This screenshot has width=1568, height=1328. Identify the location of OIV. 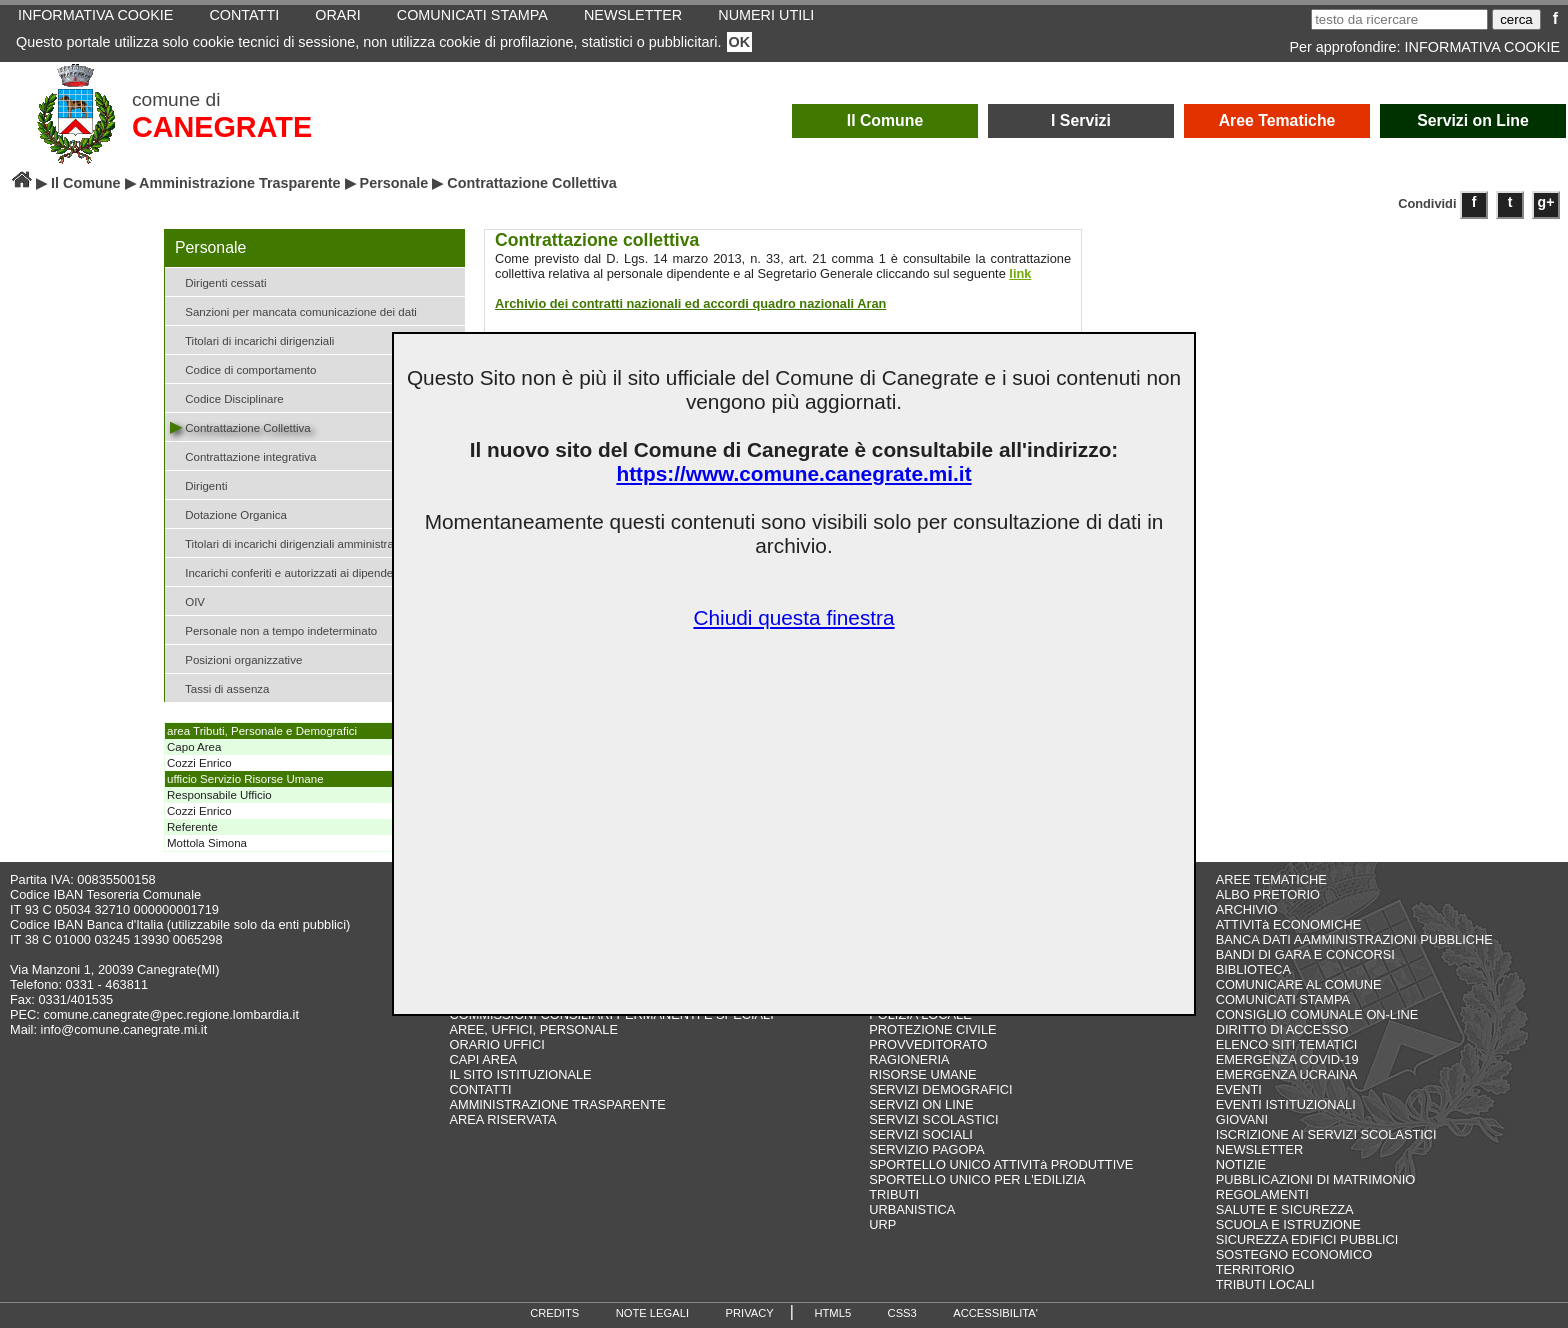
(187, 600).